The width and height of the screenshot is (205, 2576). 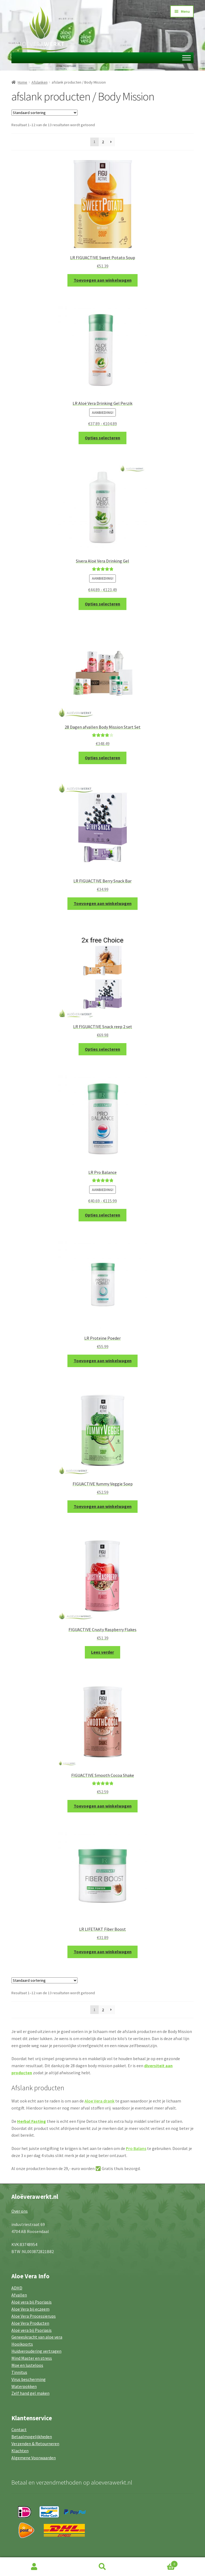 I want to click on Afslanken, so click(x=40, y=82).